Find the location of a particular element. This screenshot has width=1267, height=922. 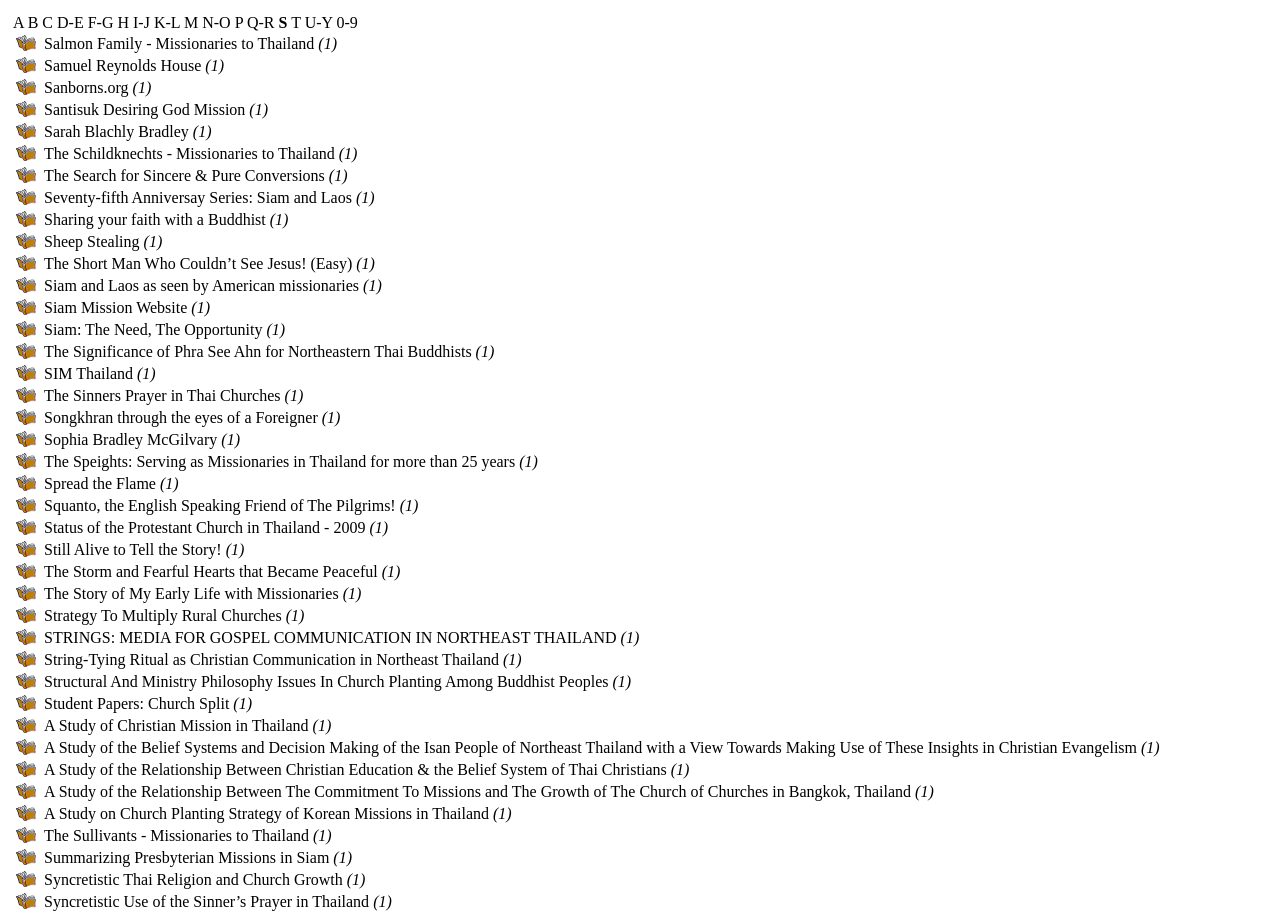

STRINGS: MEDIA FOR GOSPEL COMMUNICATION IN NORTHEAST THAILAND is located at coordinates (330, 637).